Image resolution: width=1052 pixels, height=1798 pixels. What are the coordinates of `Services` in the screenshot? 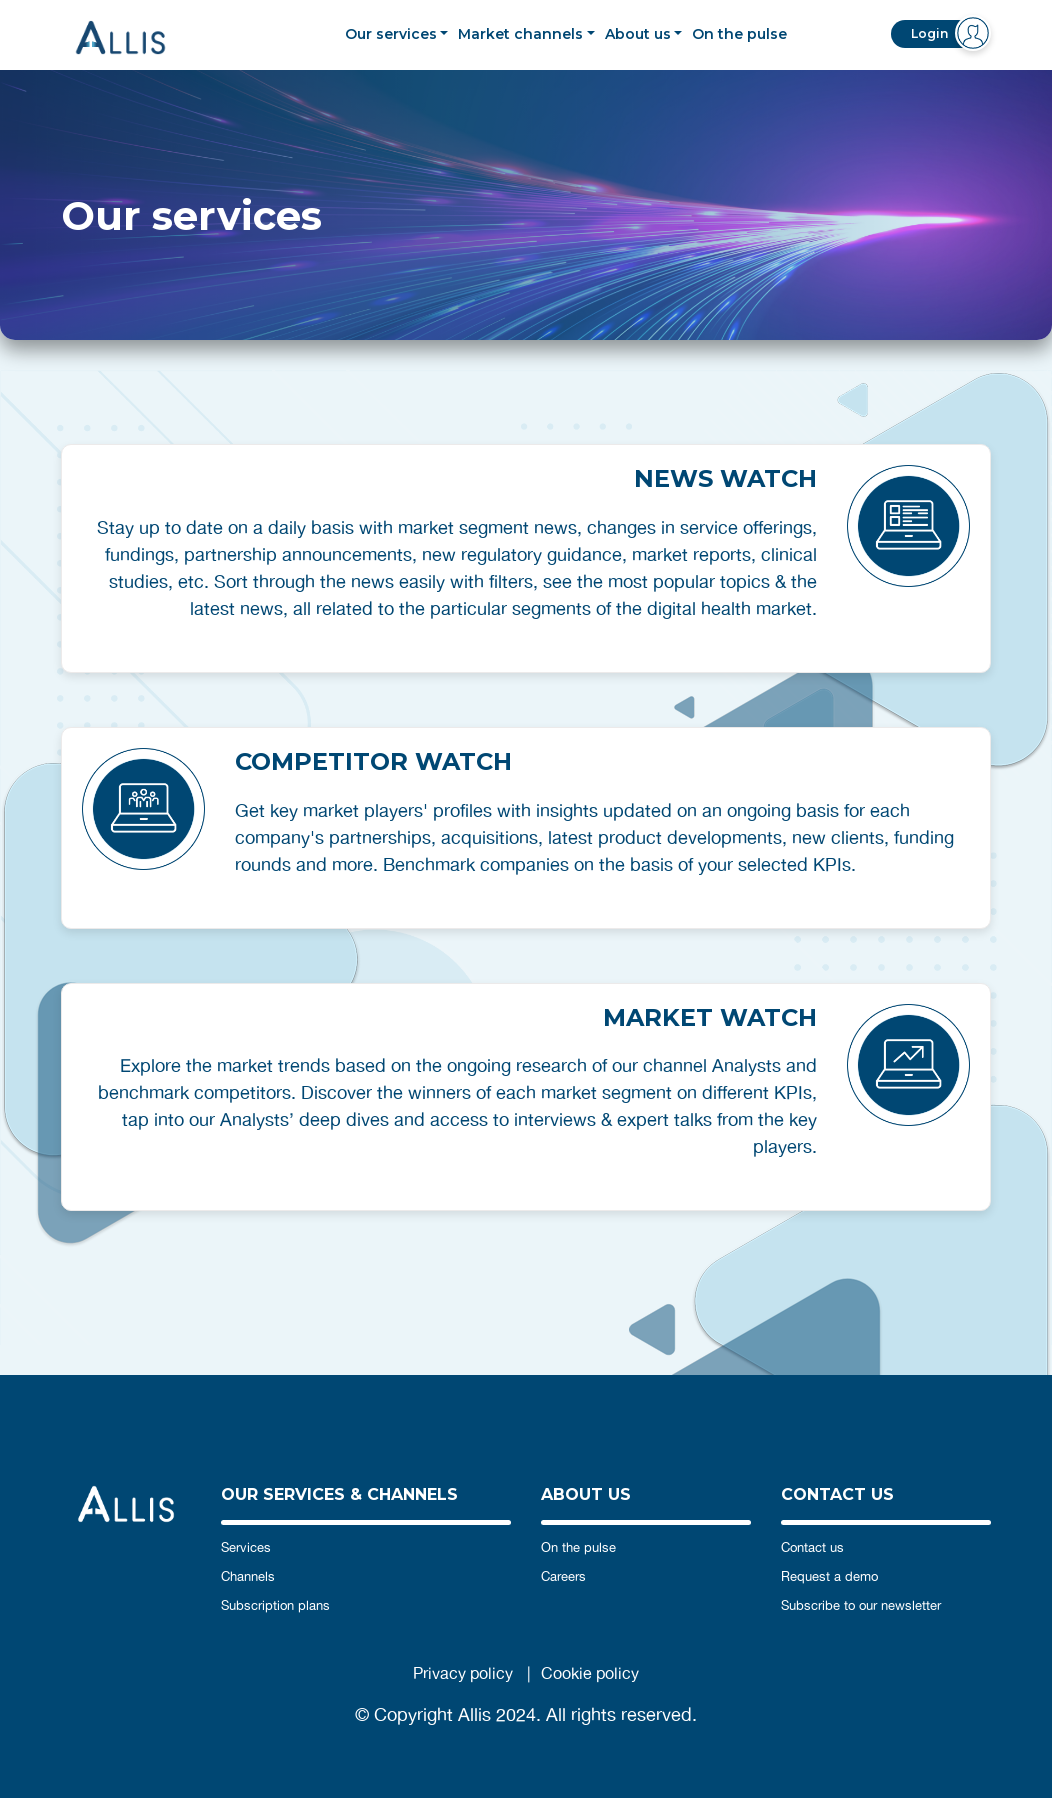 It's located at (246, 1547).